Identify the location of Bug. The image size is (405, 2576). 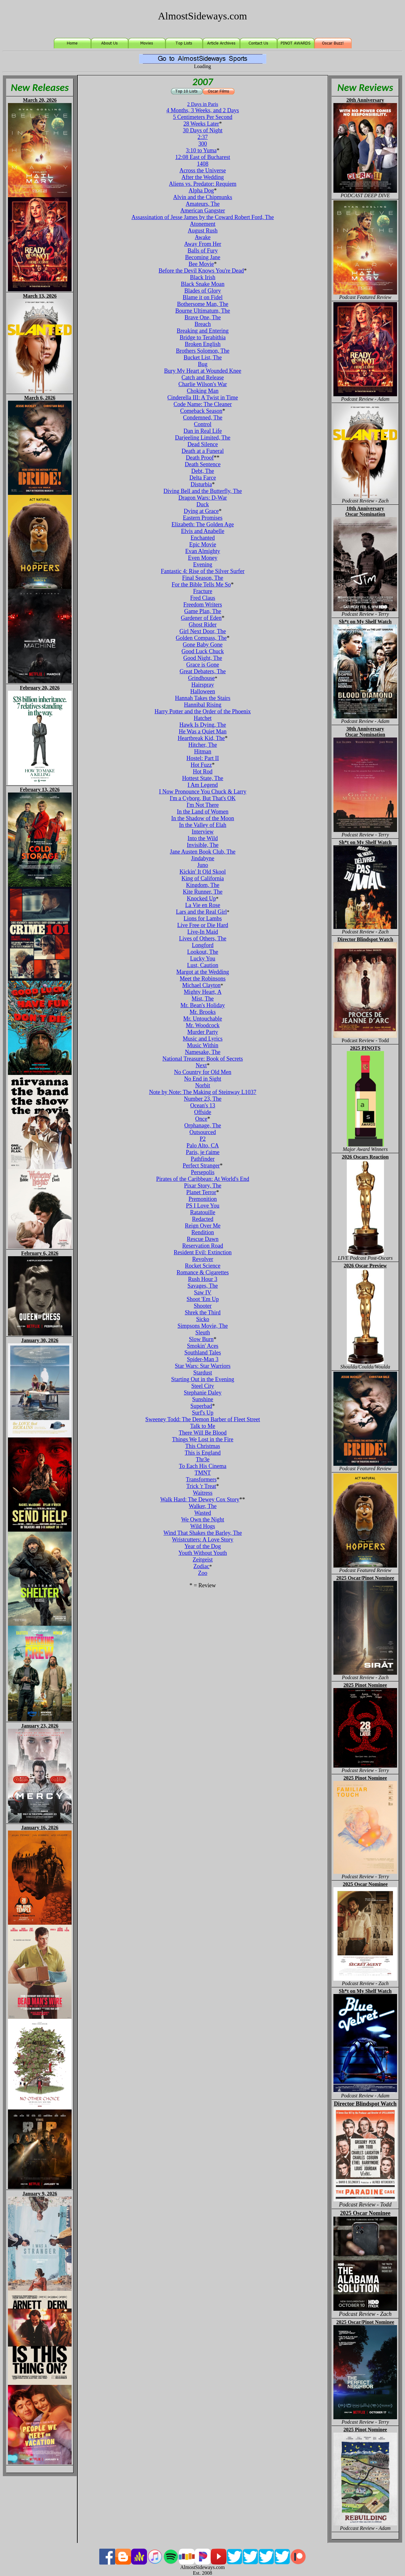
(202, 364).